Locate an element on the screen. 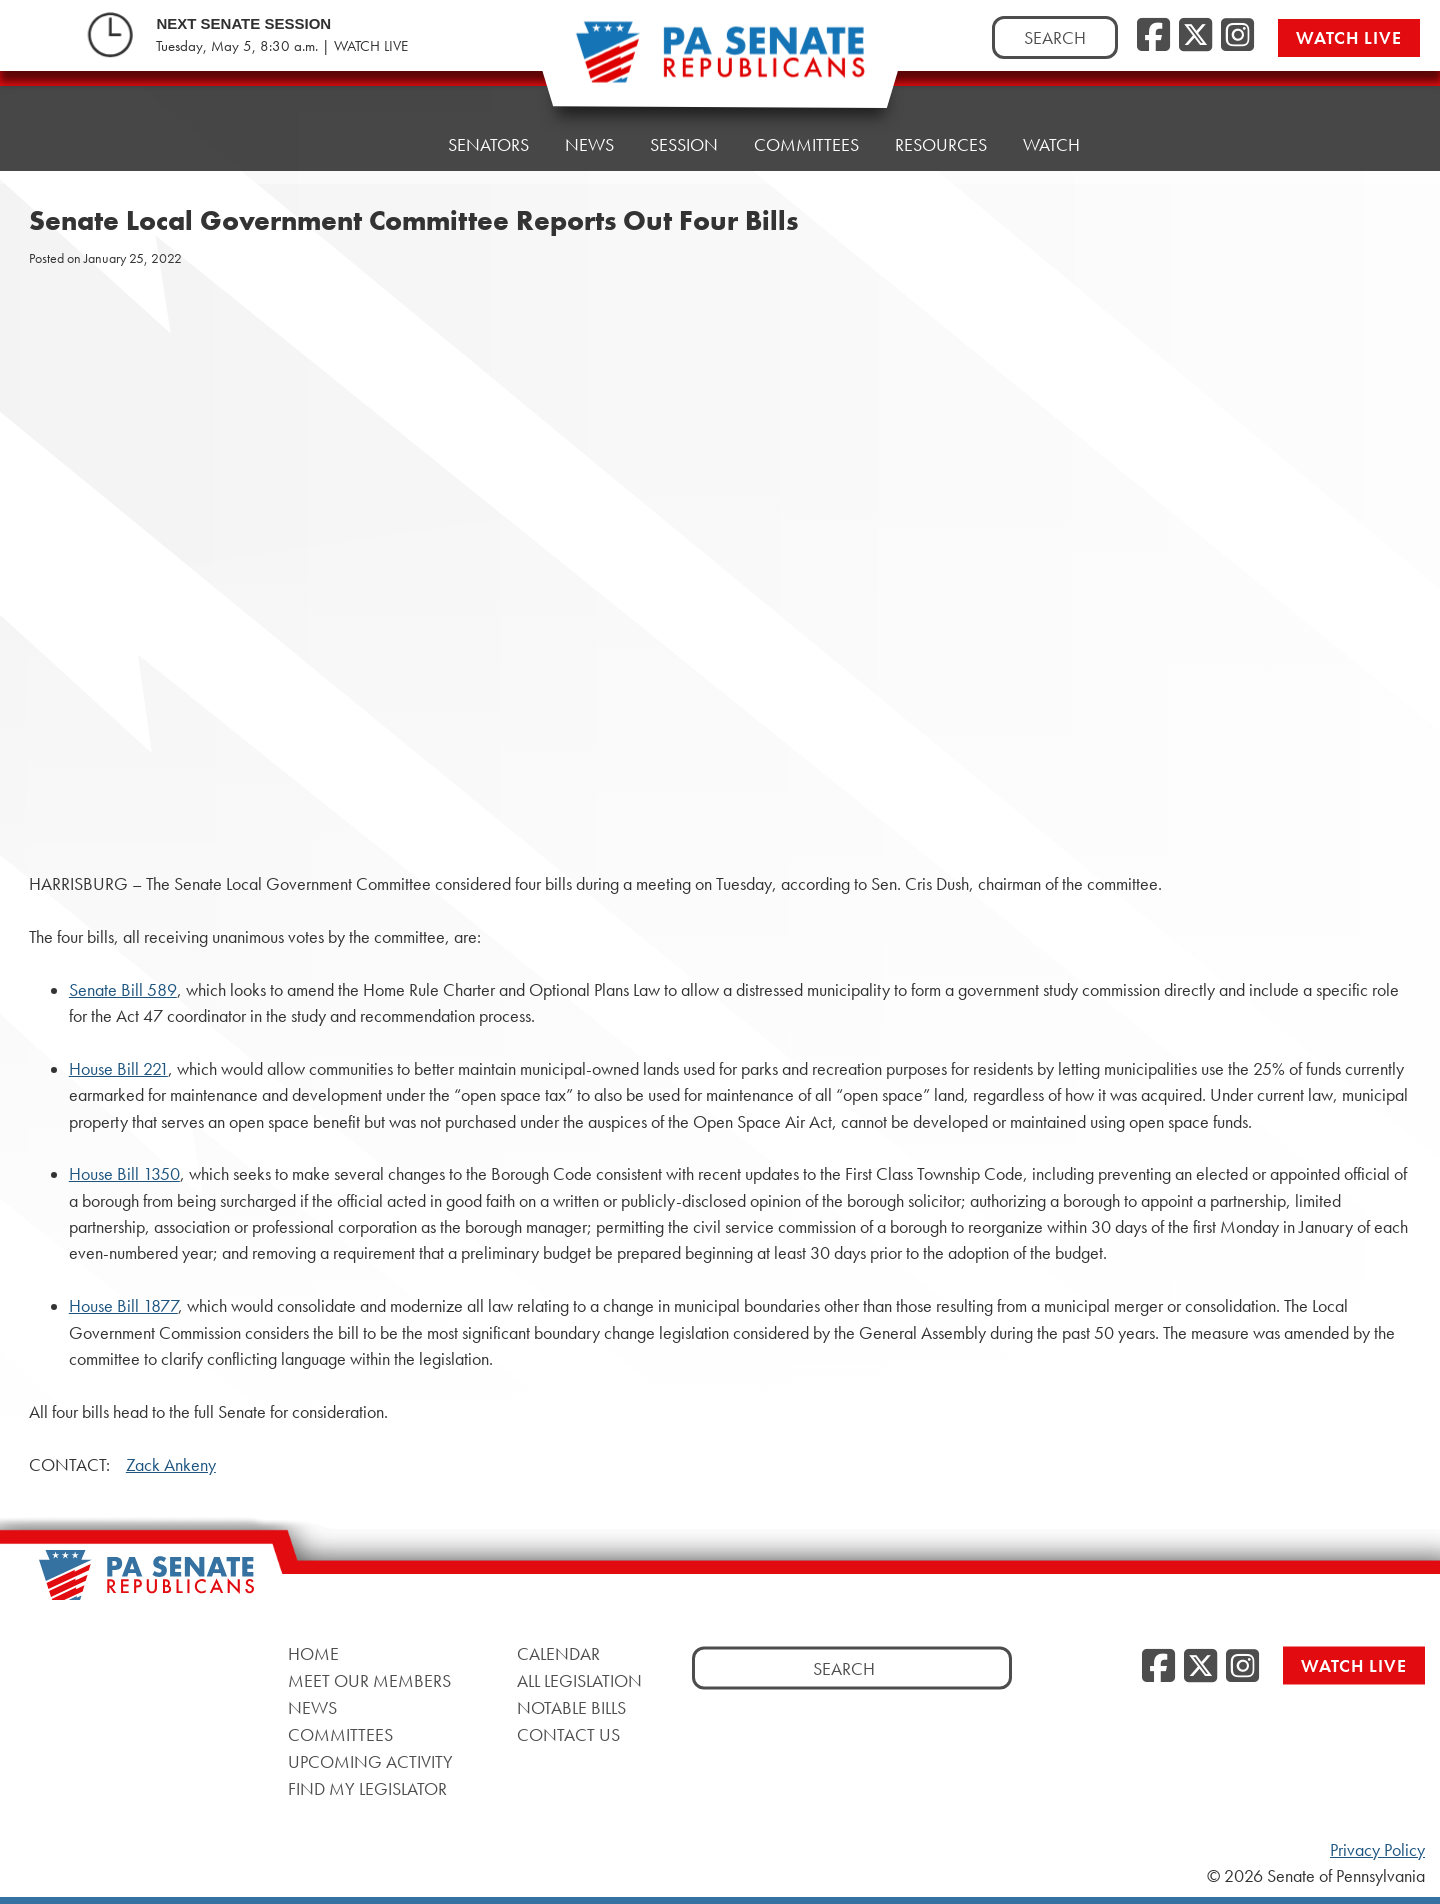  Senate Bill 589 is located at coordinates (123, 990).